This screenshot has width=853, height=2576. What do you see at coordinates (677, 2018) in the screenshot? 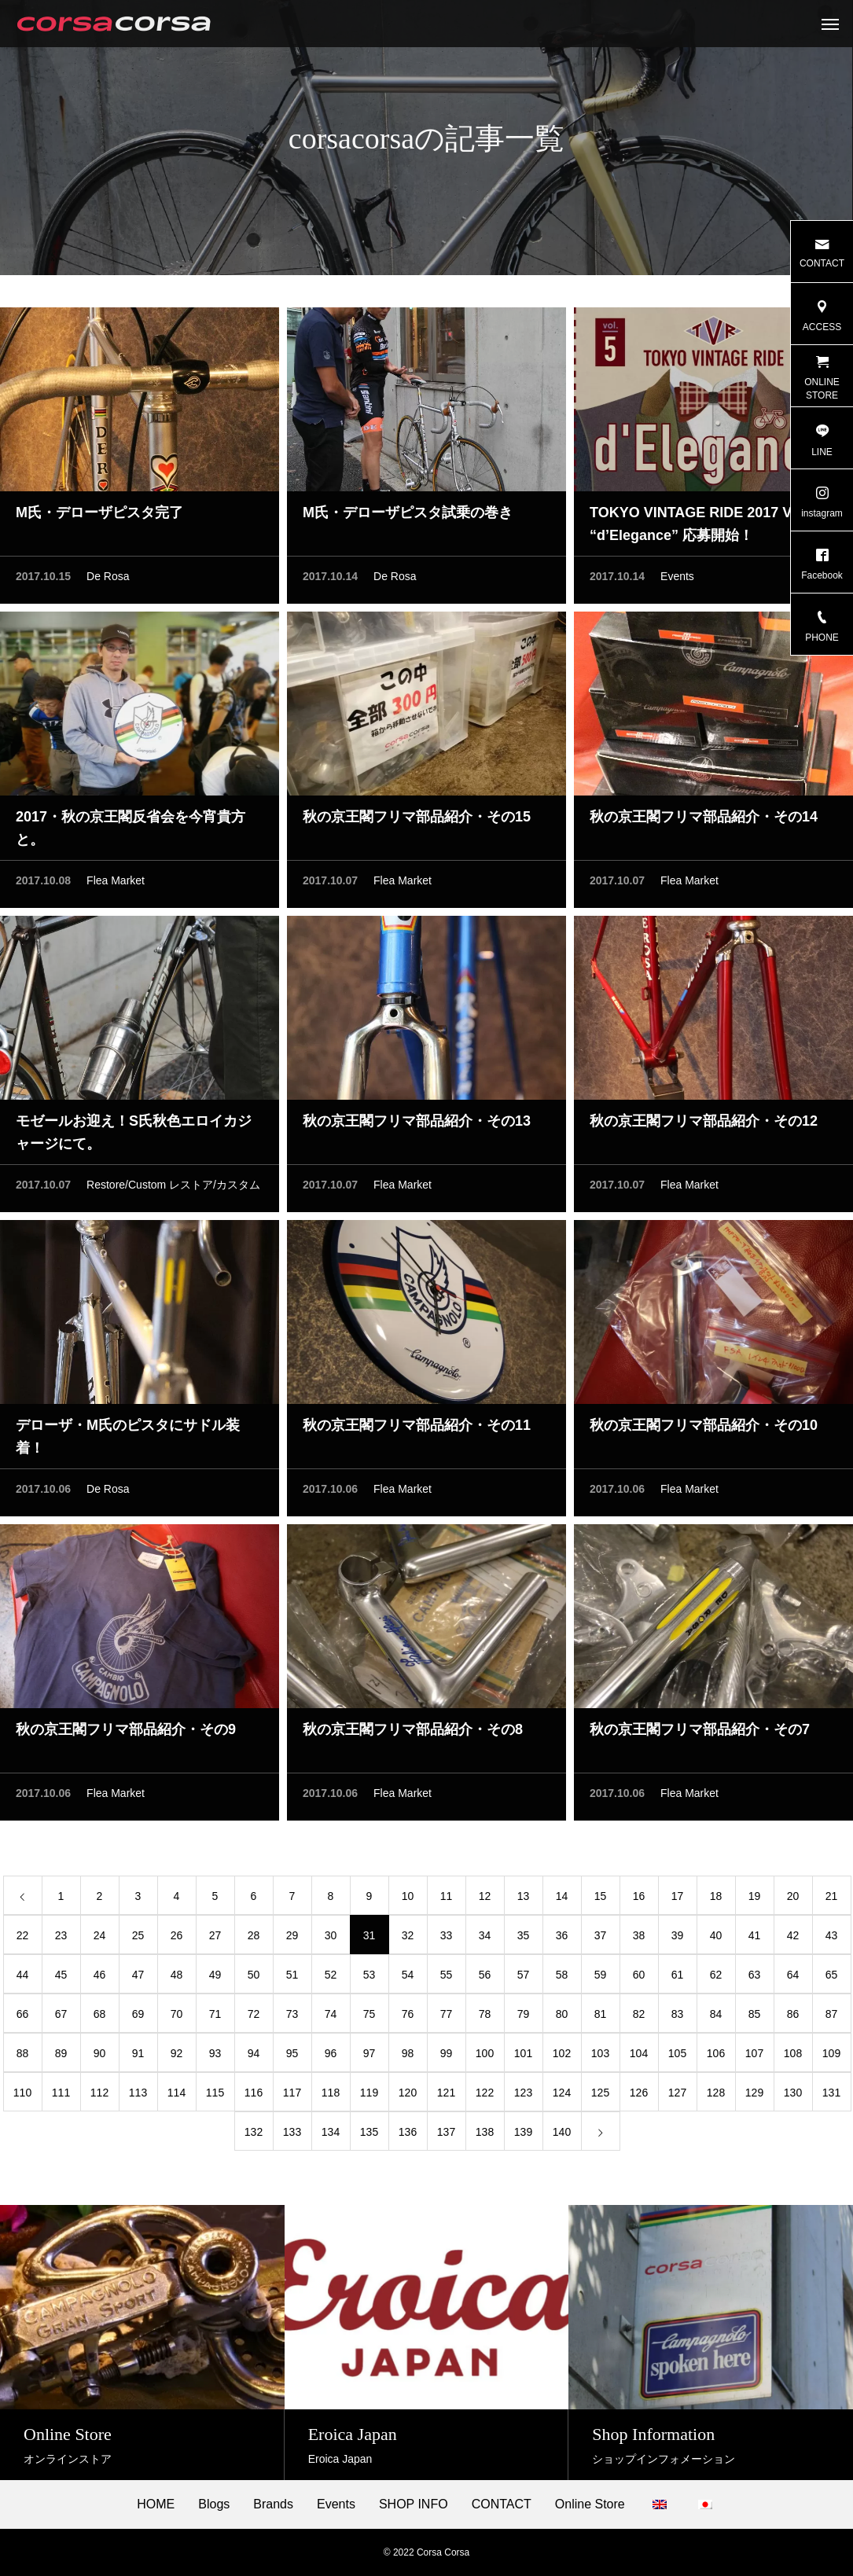
I see `83` at bounding box center [677, 2018].